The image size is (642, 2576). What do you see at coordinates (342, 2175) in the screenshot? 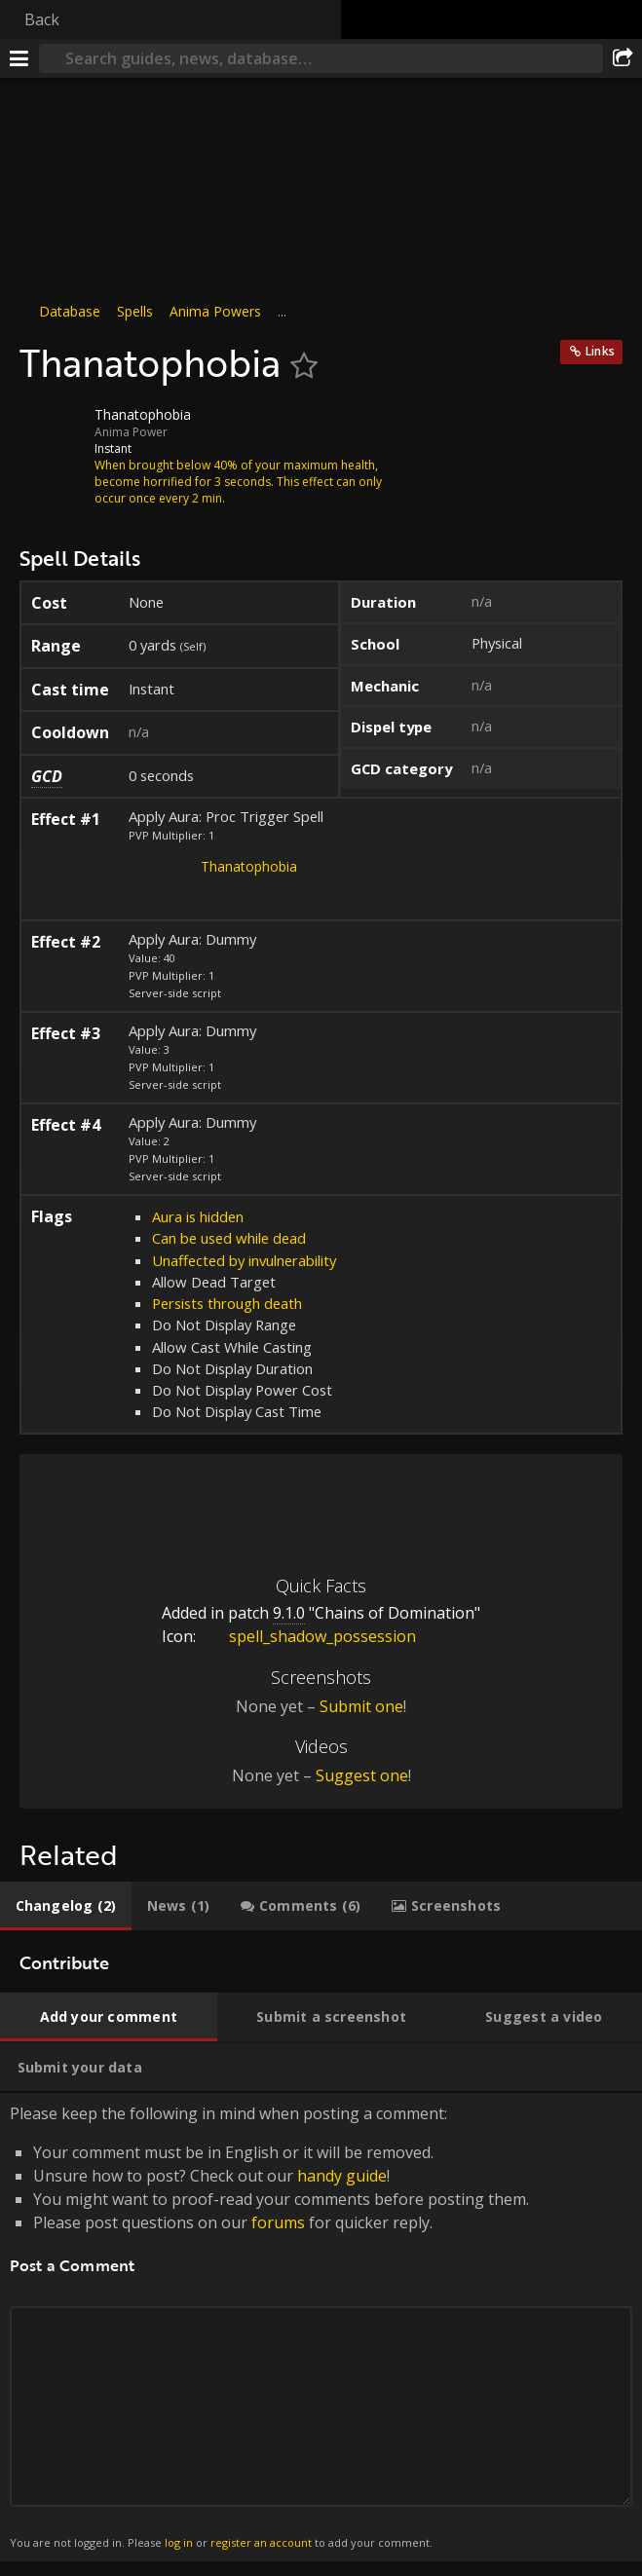
I see `handy guide` at bounding box center [342, 2175].